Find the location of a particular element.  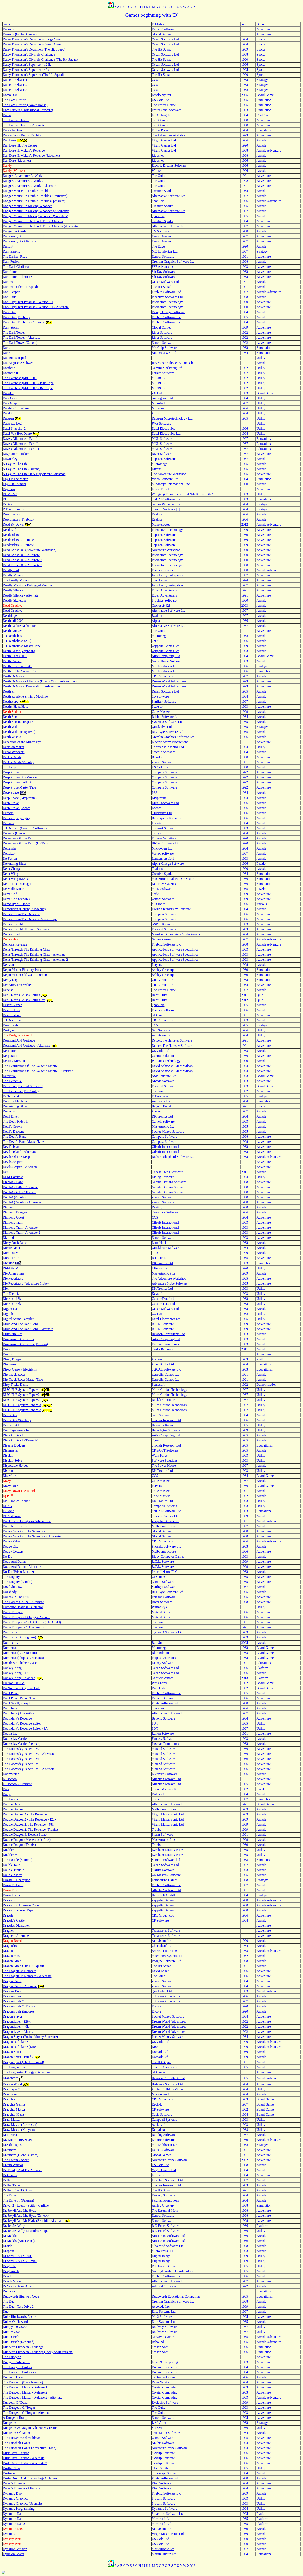

Demi-God is located at coordinates (10, 894).